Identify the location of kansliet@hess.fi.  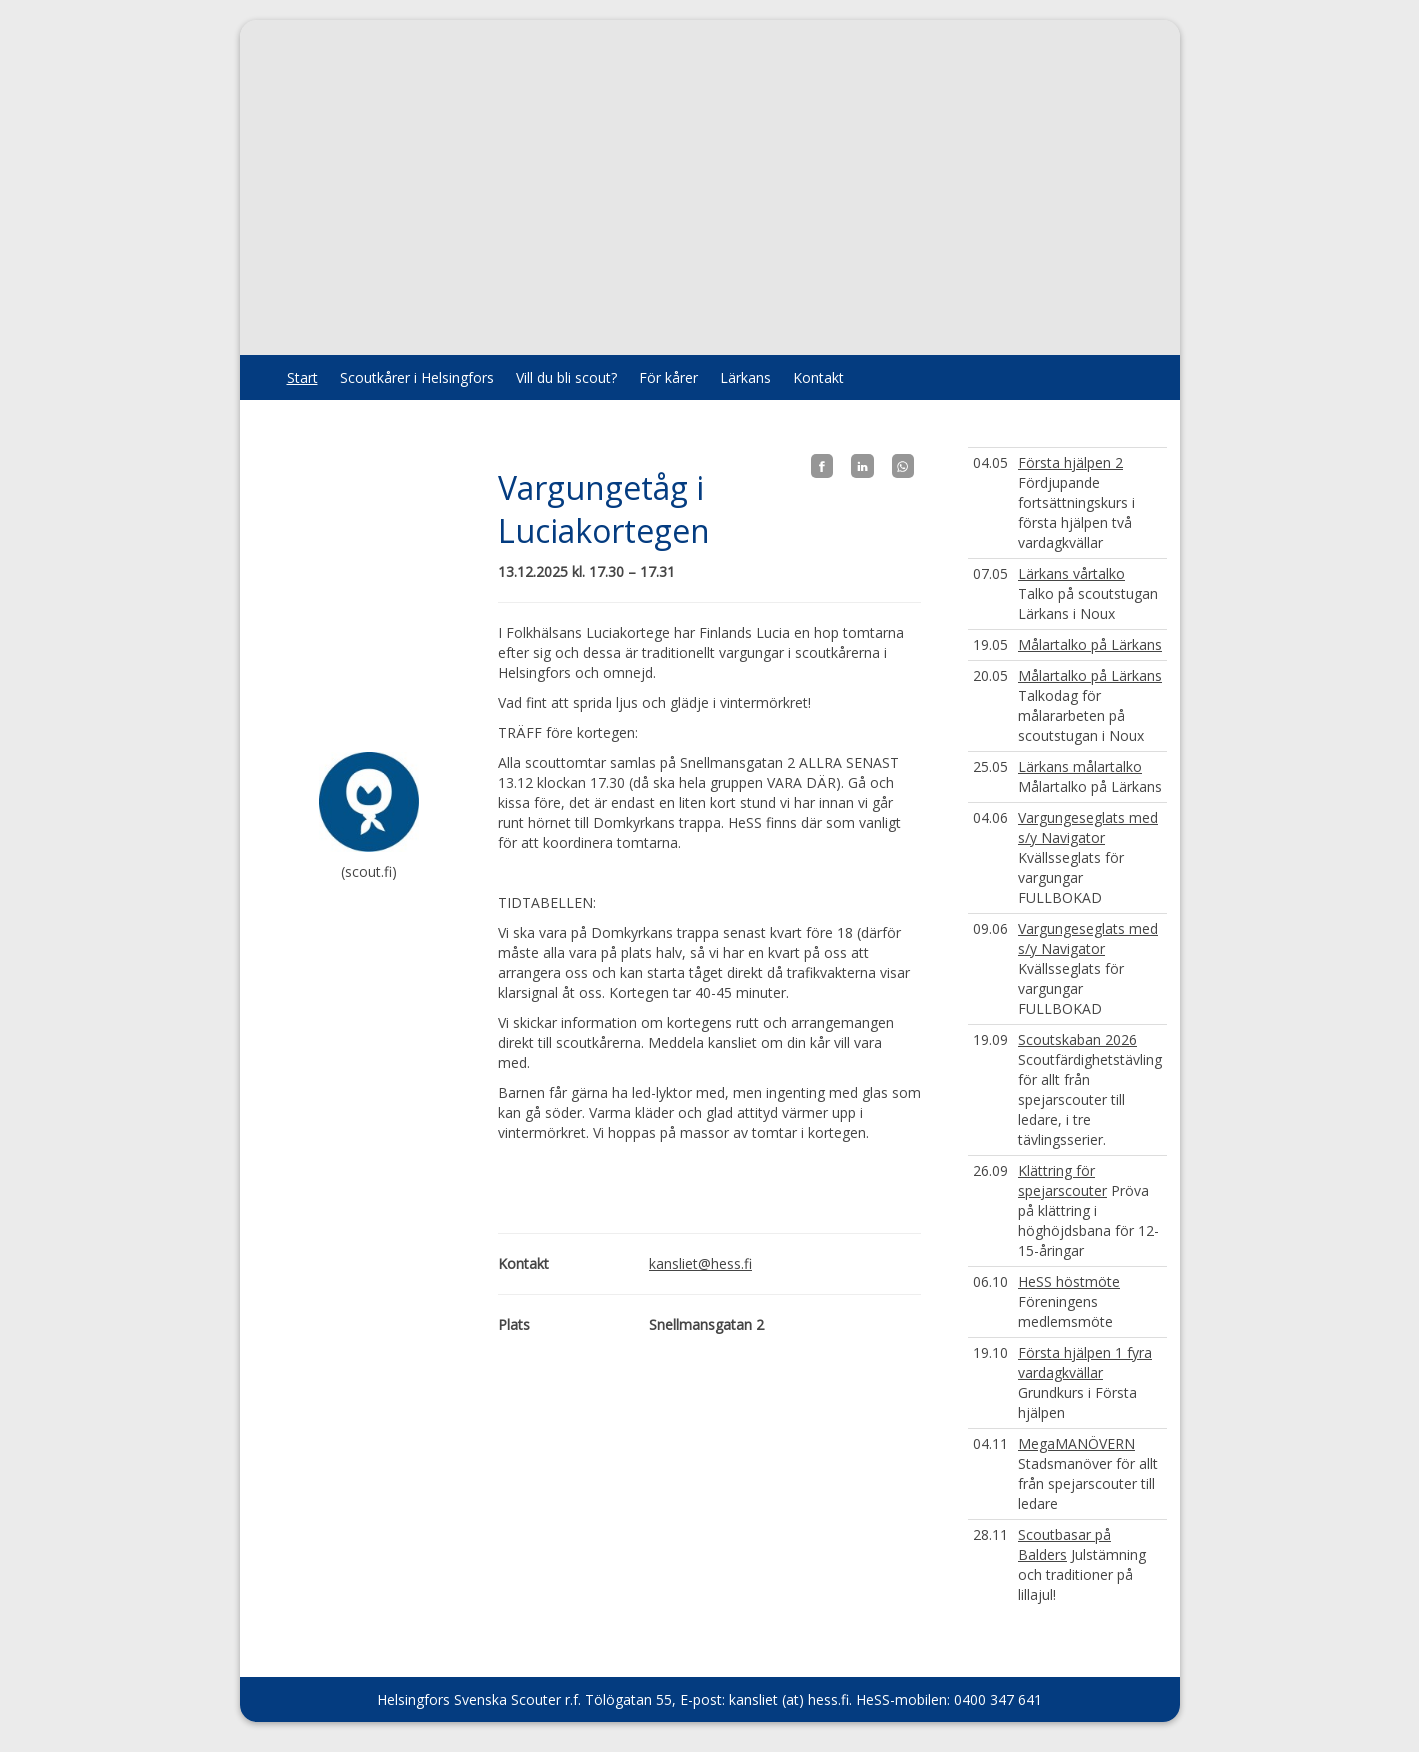
(700, 1263).